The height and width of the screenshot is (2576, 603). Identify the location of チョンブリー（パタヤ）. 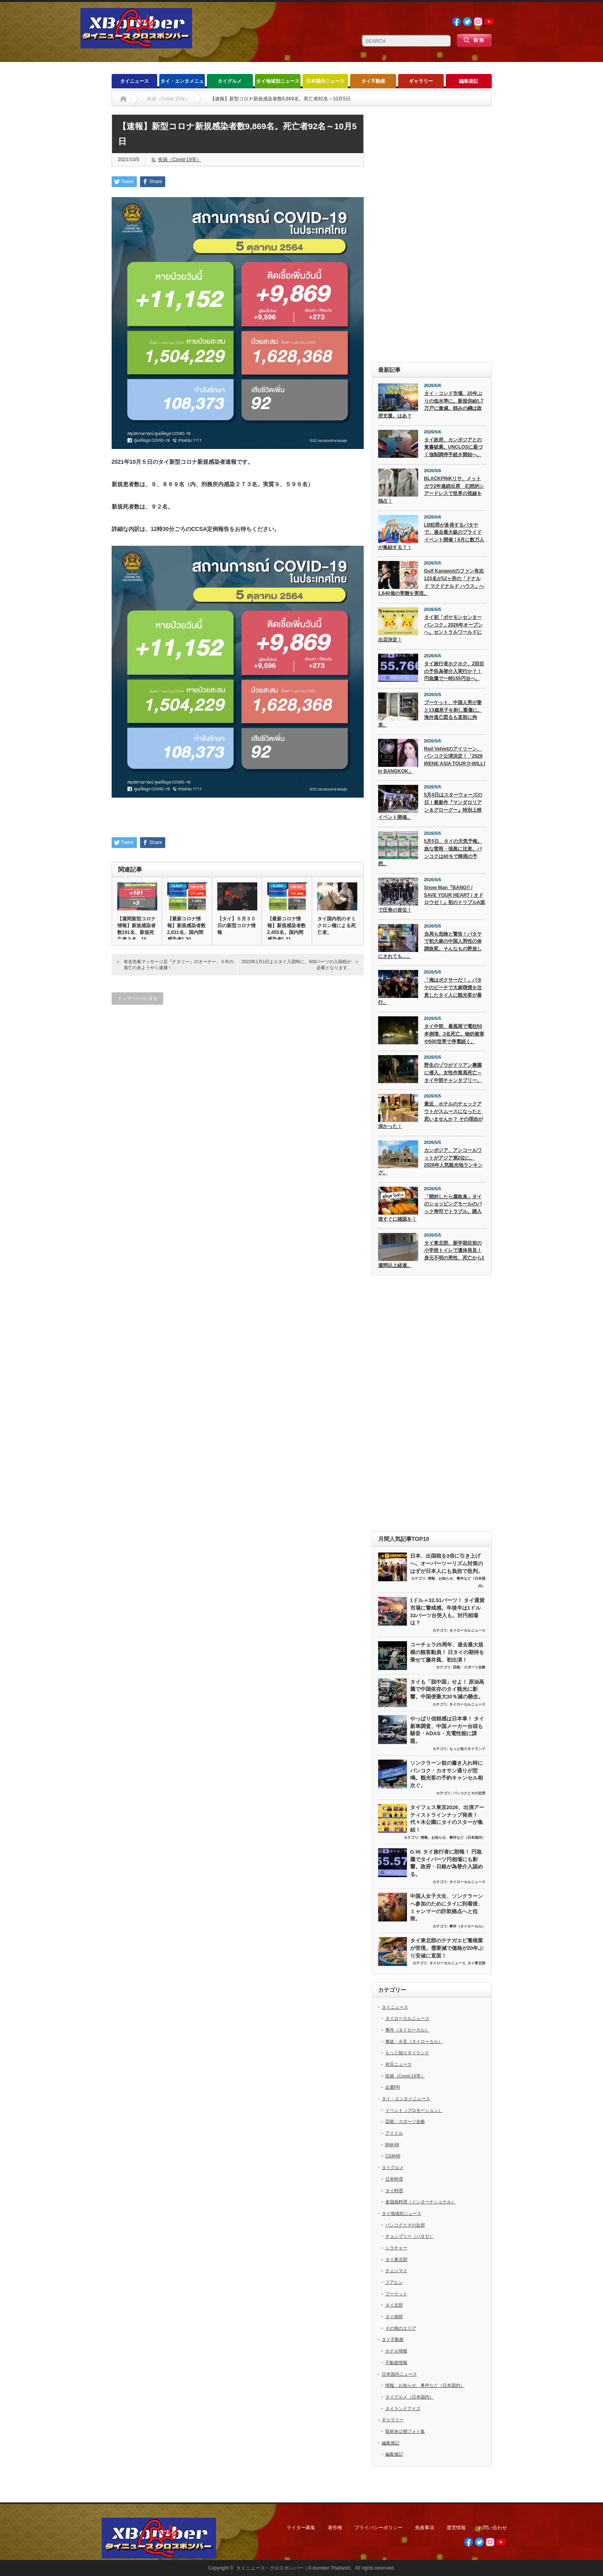
(409, 2236).